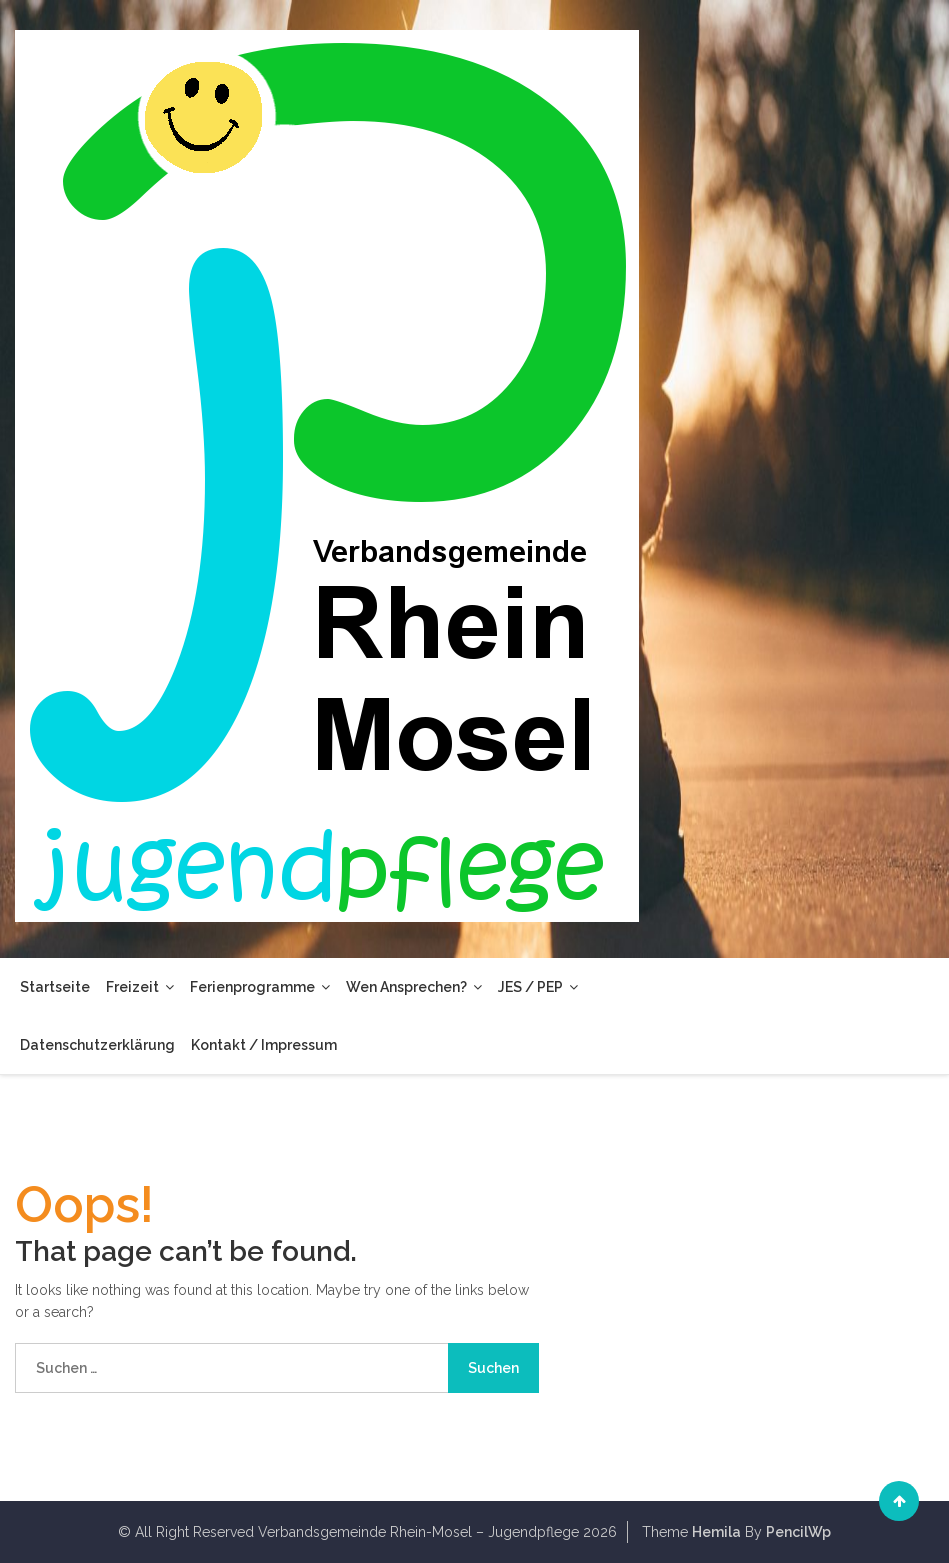  I want to click on PencilWp, so click(798, 1532).